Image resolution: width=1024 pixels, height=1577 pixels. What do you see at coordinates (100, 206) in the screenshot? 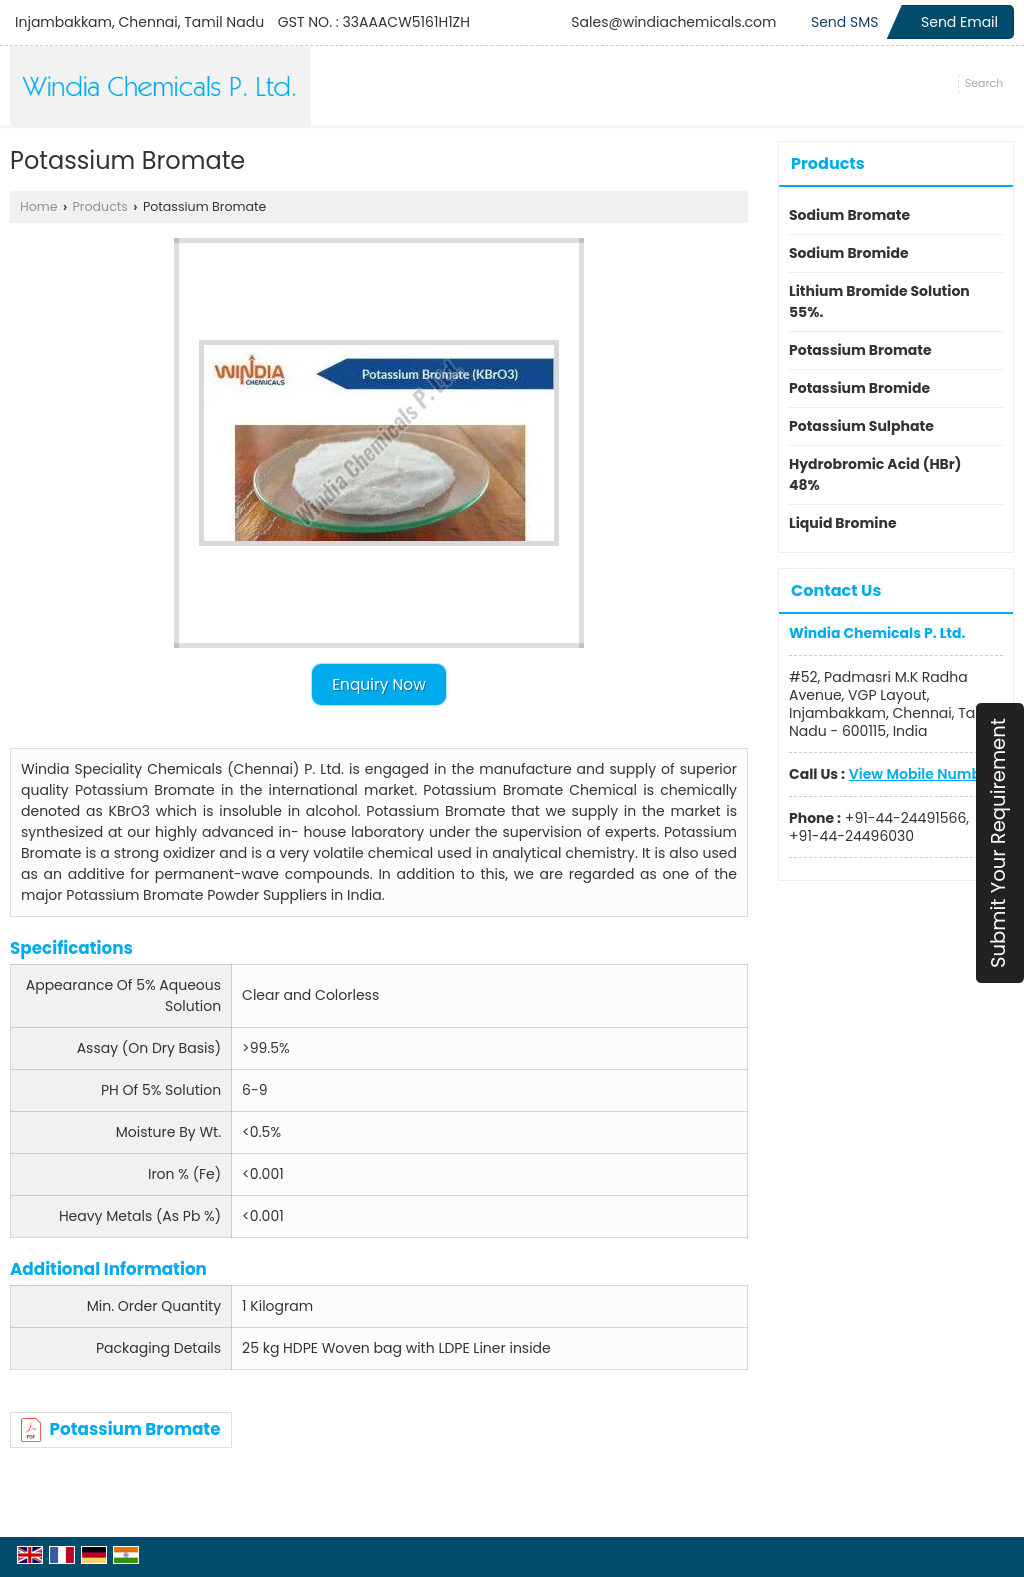
I see `Products` at bounding box center [100, 206].